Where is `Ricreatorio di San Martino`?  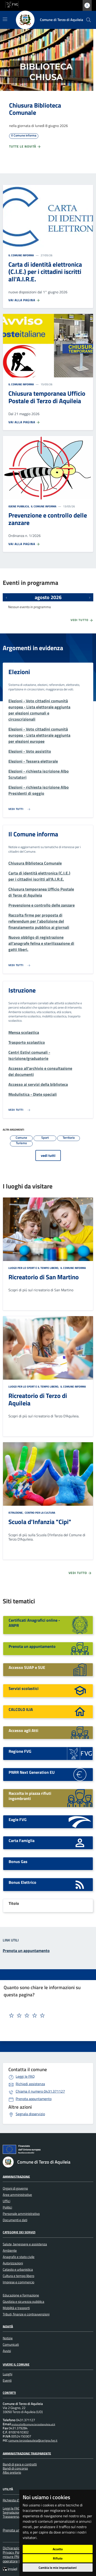 Ricreatorio di San Martino is located at coordinates (43, 1277).